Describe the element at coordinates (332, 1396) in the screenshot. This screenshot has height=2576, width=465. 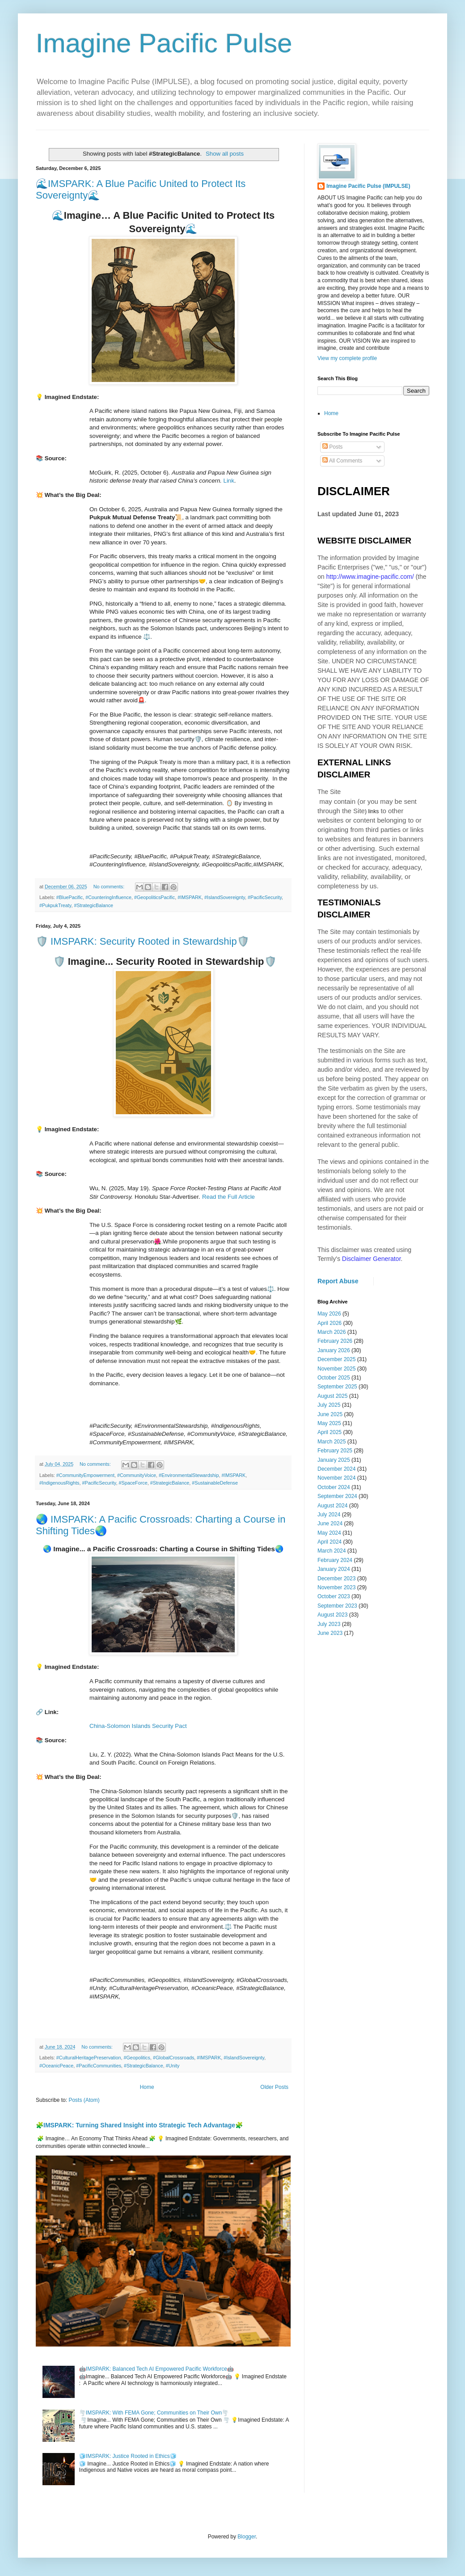
I see `August 2025` at that location.